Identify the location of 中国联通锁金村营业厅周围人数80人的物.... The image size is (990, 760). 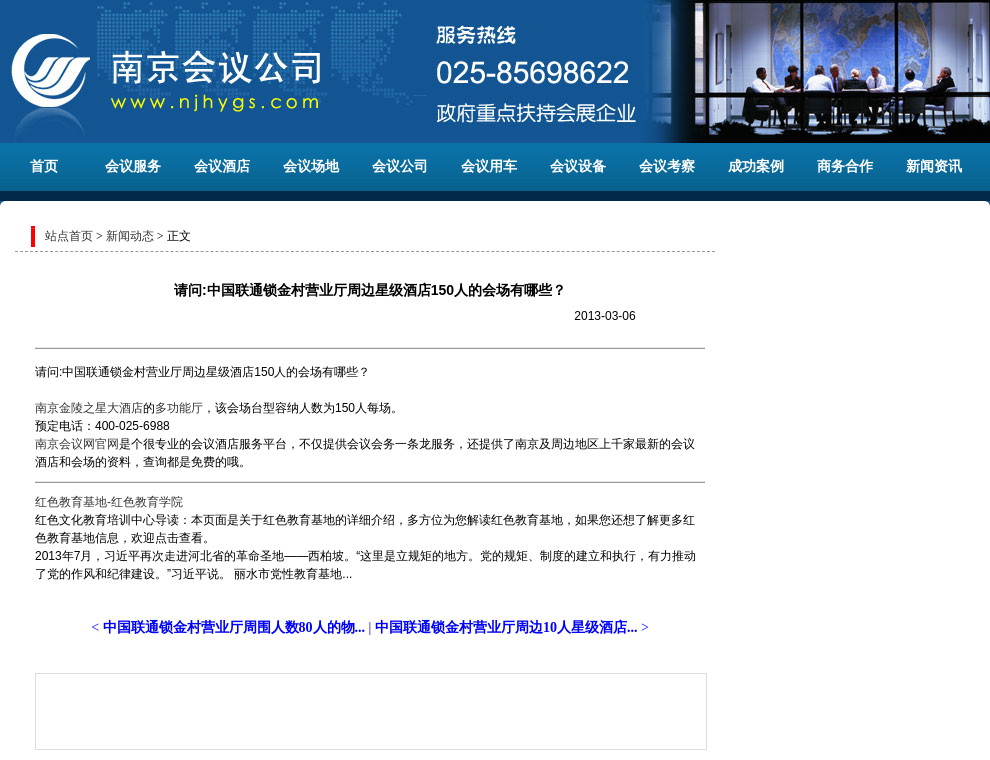
(234, 627).